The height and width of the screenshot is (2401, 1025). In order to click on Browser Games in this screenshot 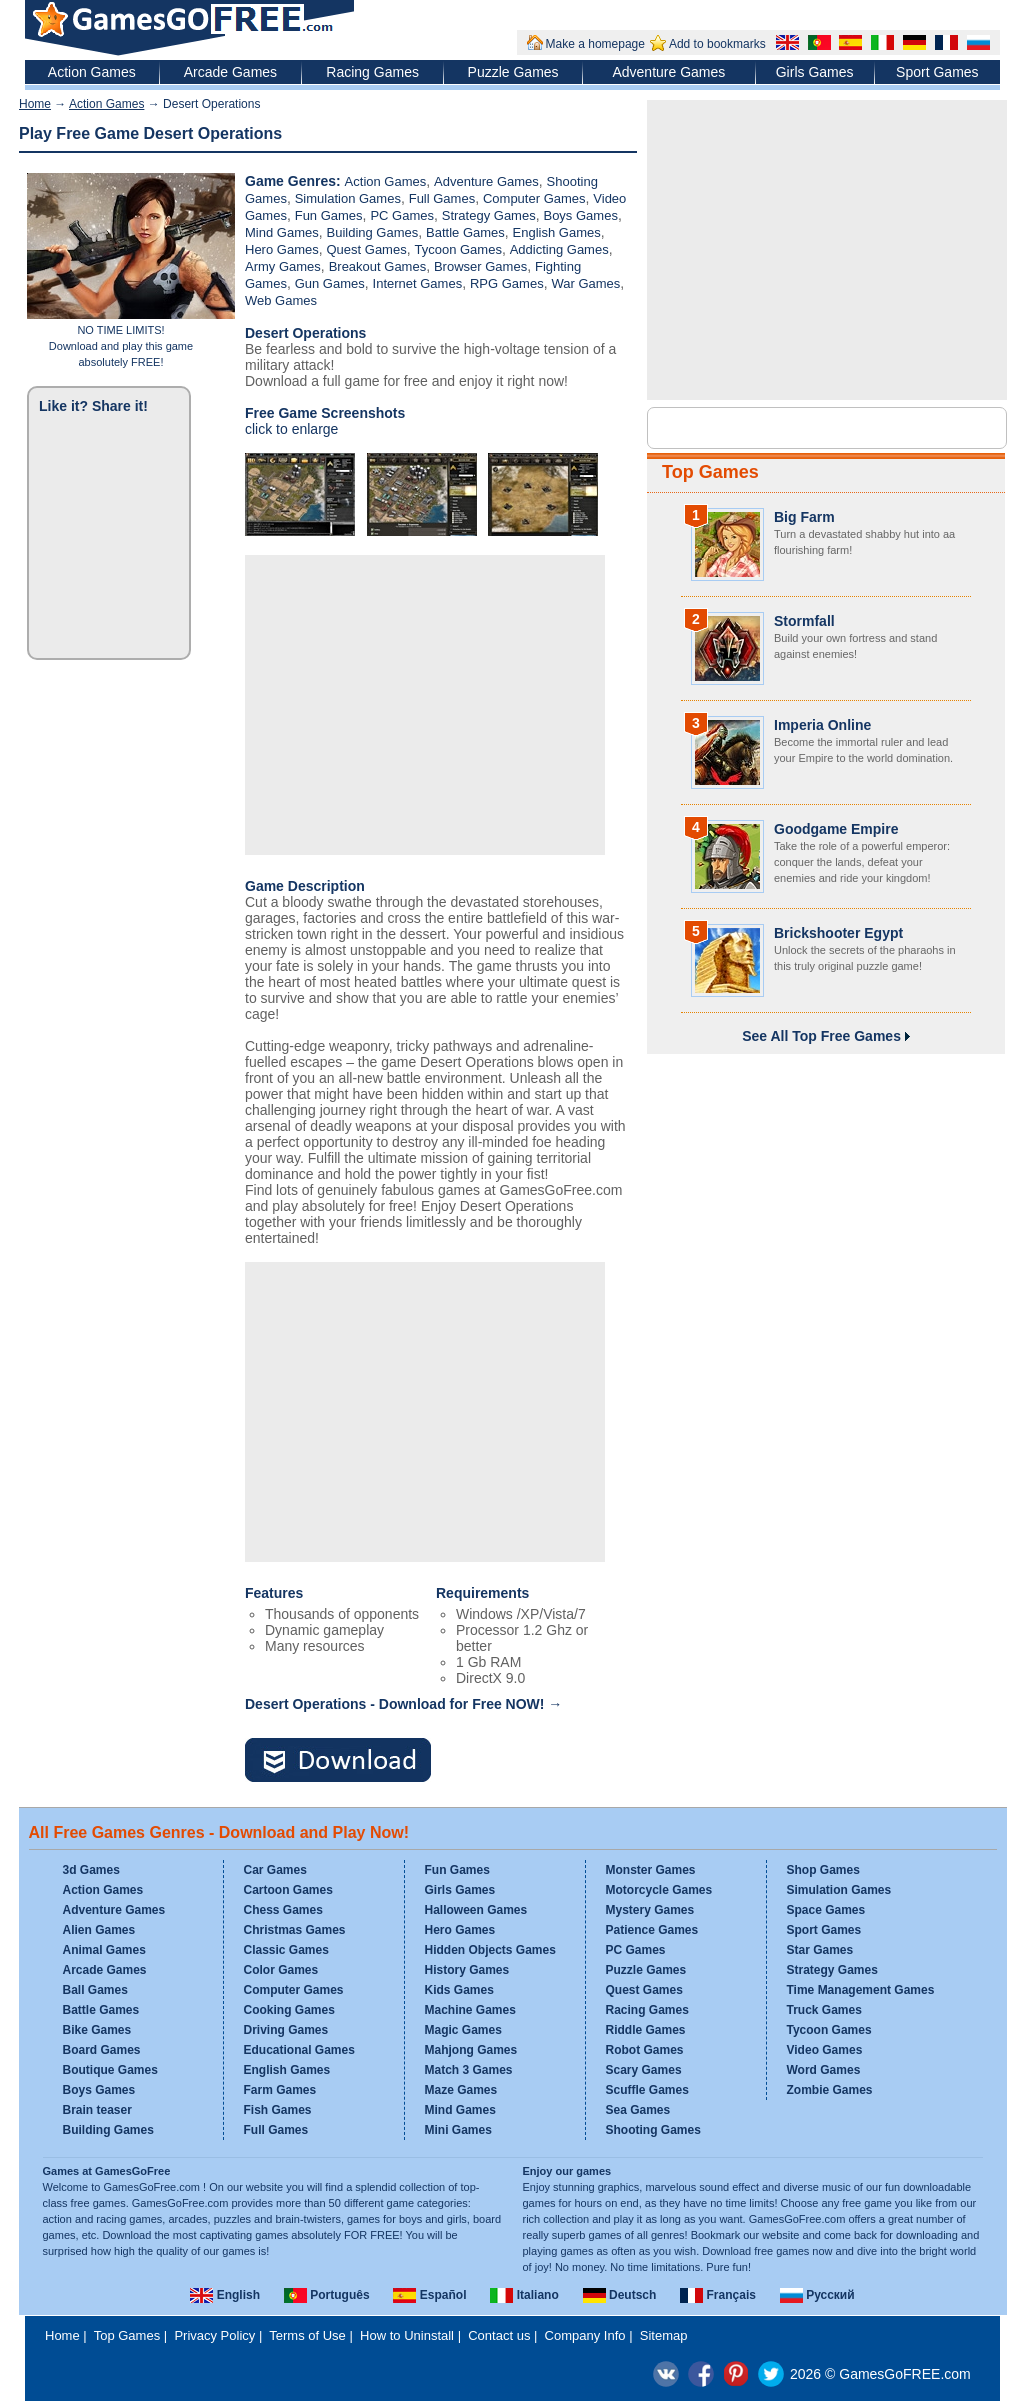, I will do `click(480, 266)`.